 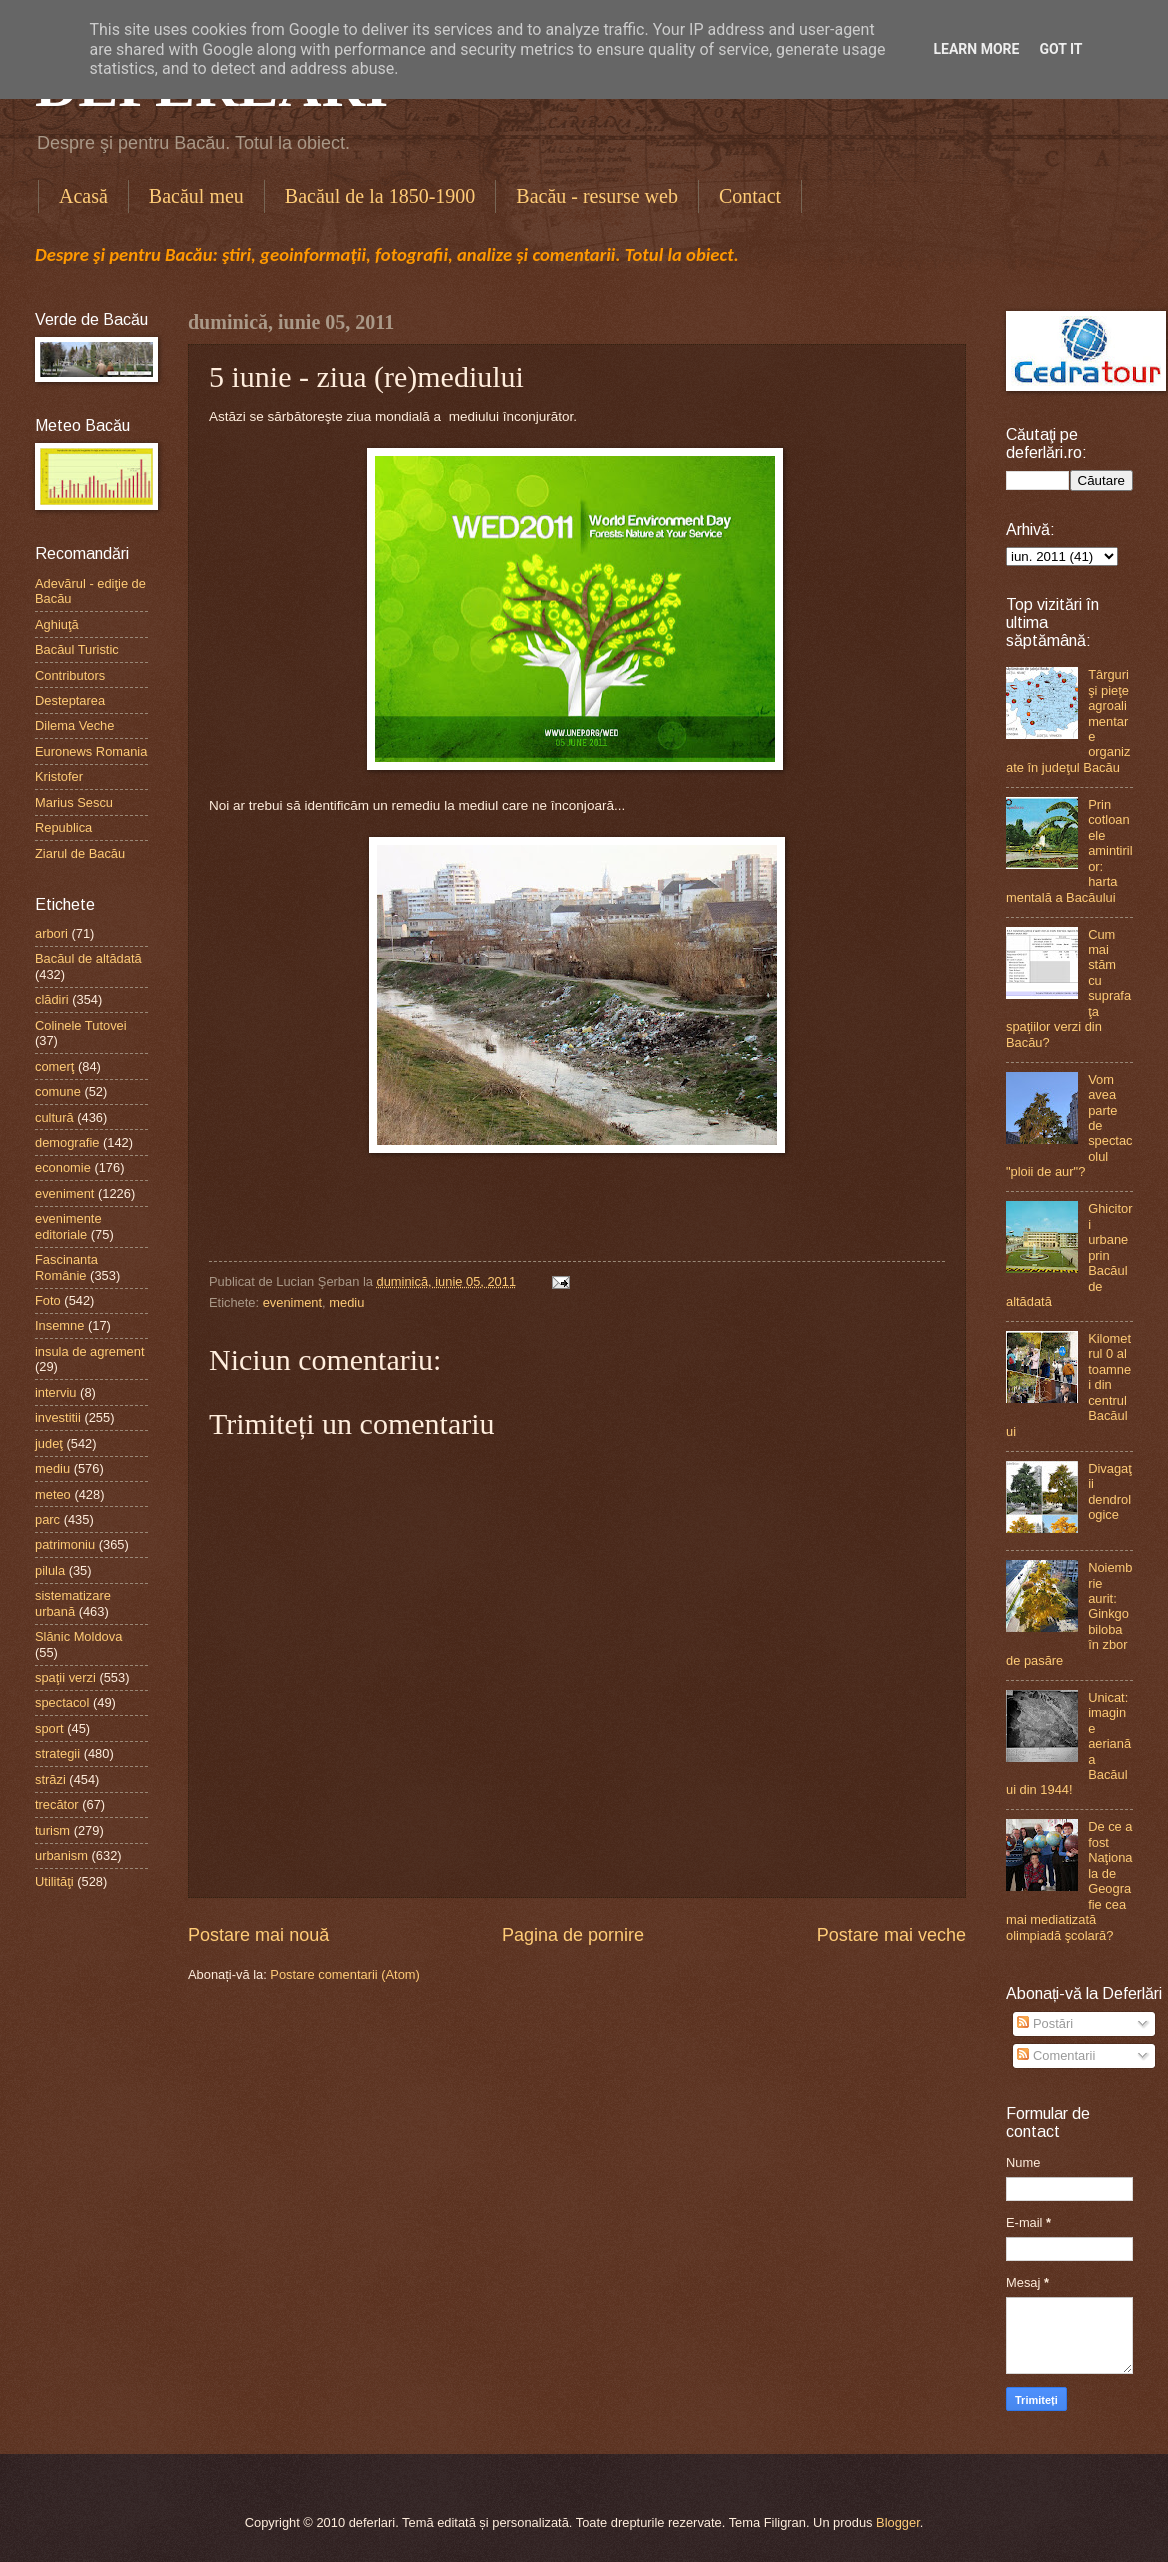 What do you see at coordinates (74, 725) in the screenshot?
I see `Dilema Veche` at bounding box center [74, 725].